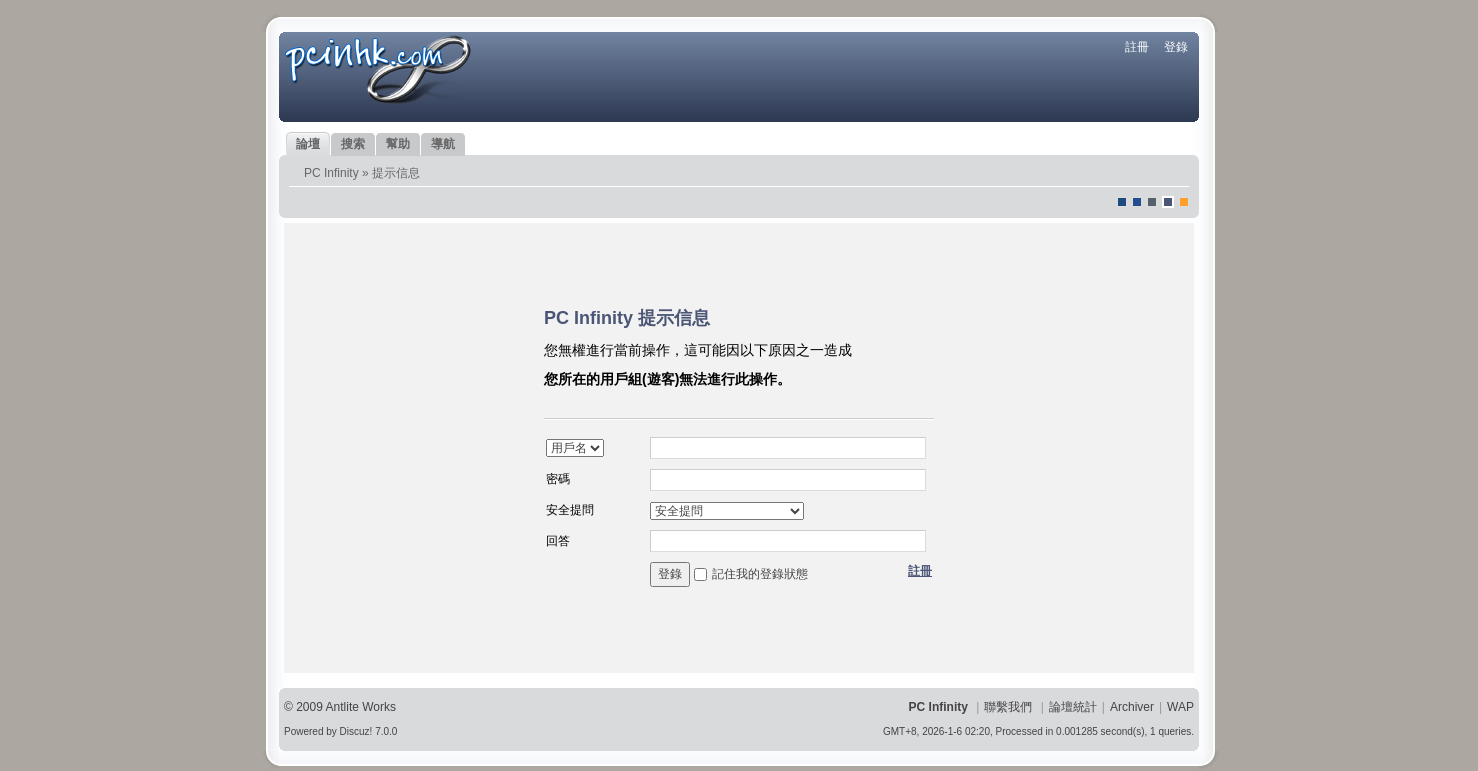 This screenshot has width=1478, height=771. Describe the element at coordinates (1122, 202) in the screenshot. I see `默認風格` at that location.